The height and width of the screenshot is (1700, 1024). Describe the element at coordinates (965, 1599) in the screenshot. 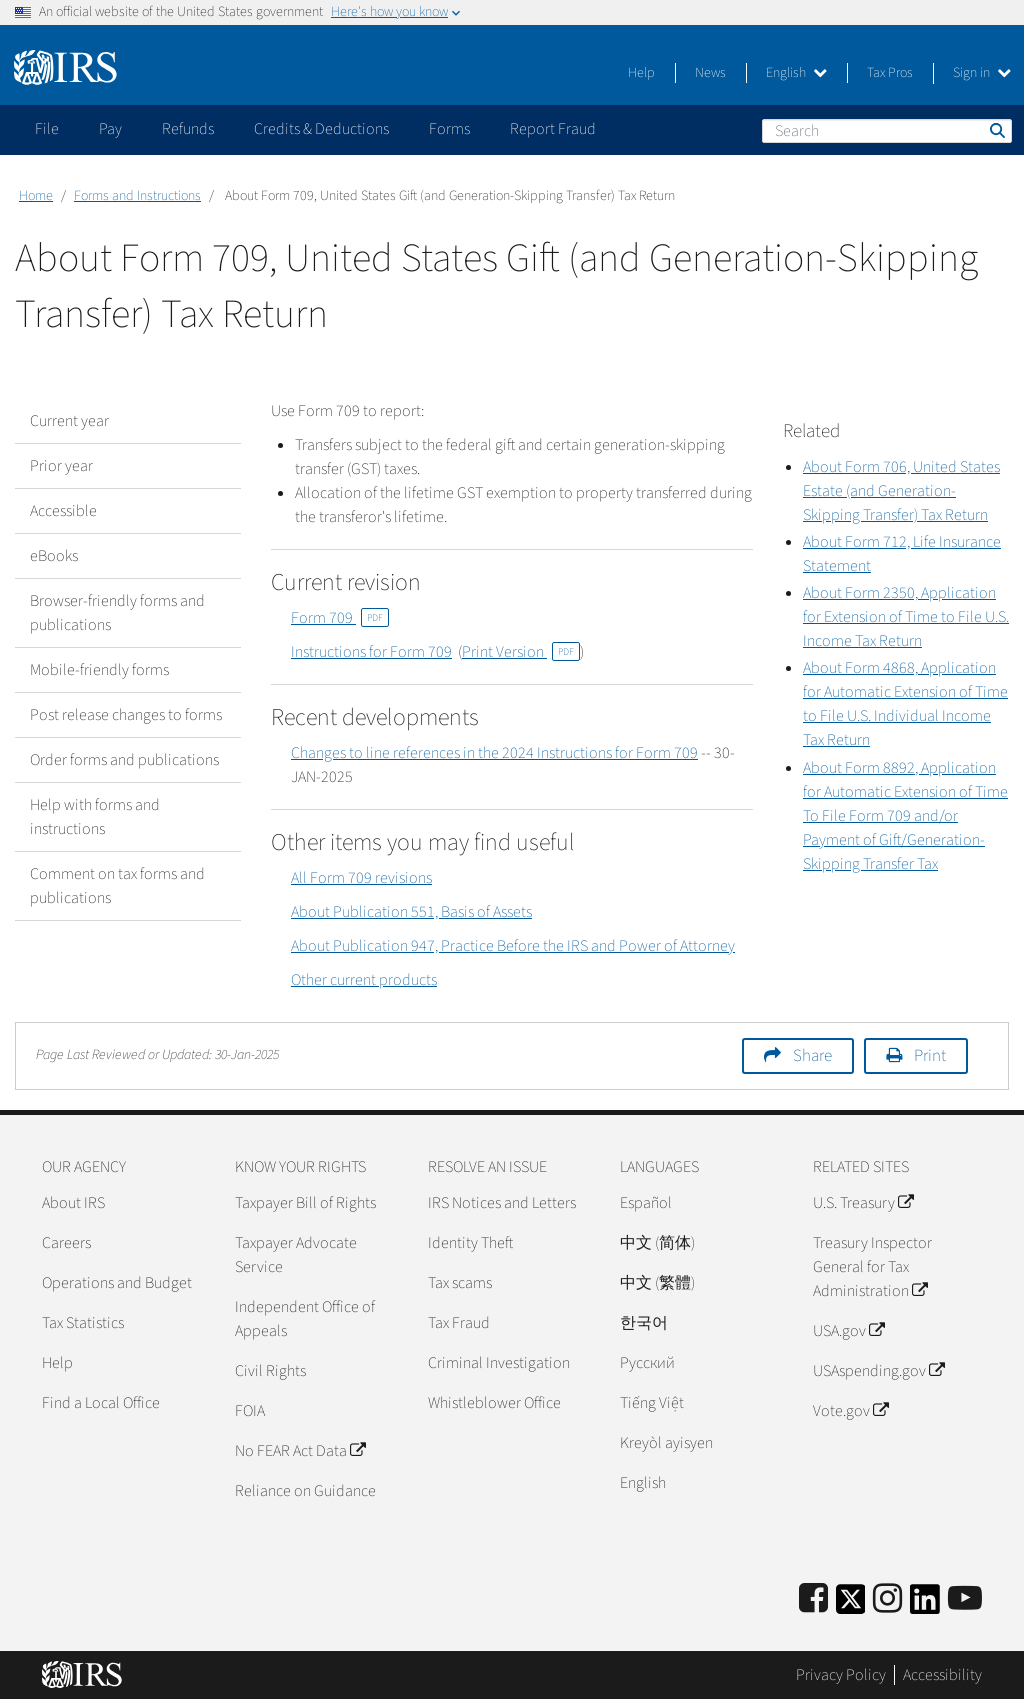

I see `[IRS Youtube]` at that location.